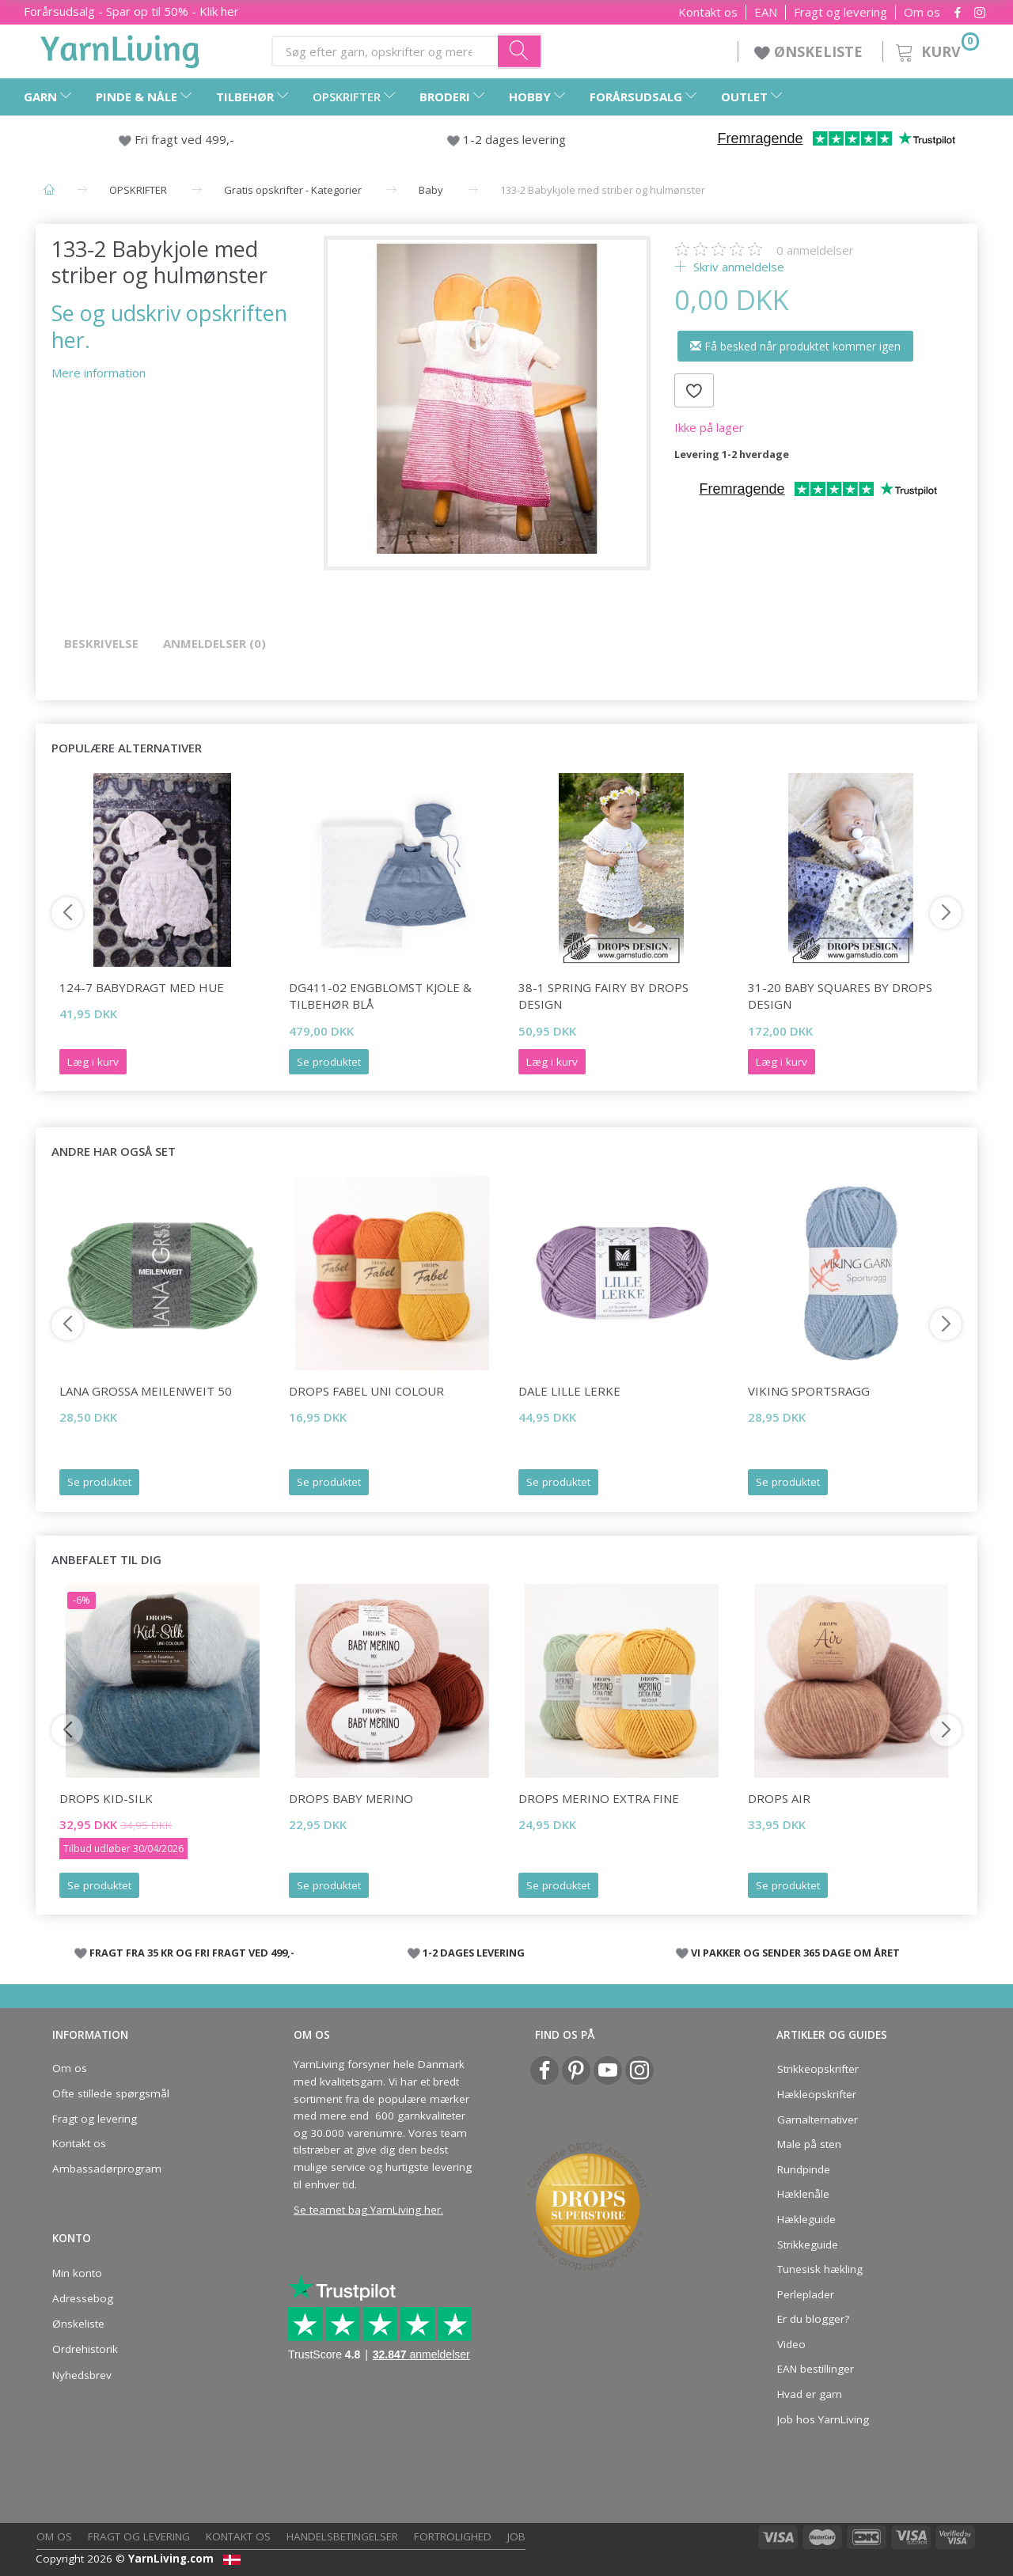 The height and width of the screenshot is (2576, 1013). I want to click on 1-2 DAGES LEVERING, so click(474, 1952).